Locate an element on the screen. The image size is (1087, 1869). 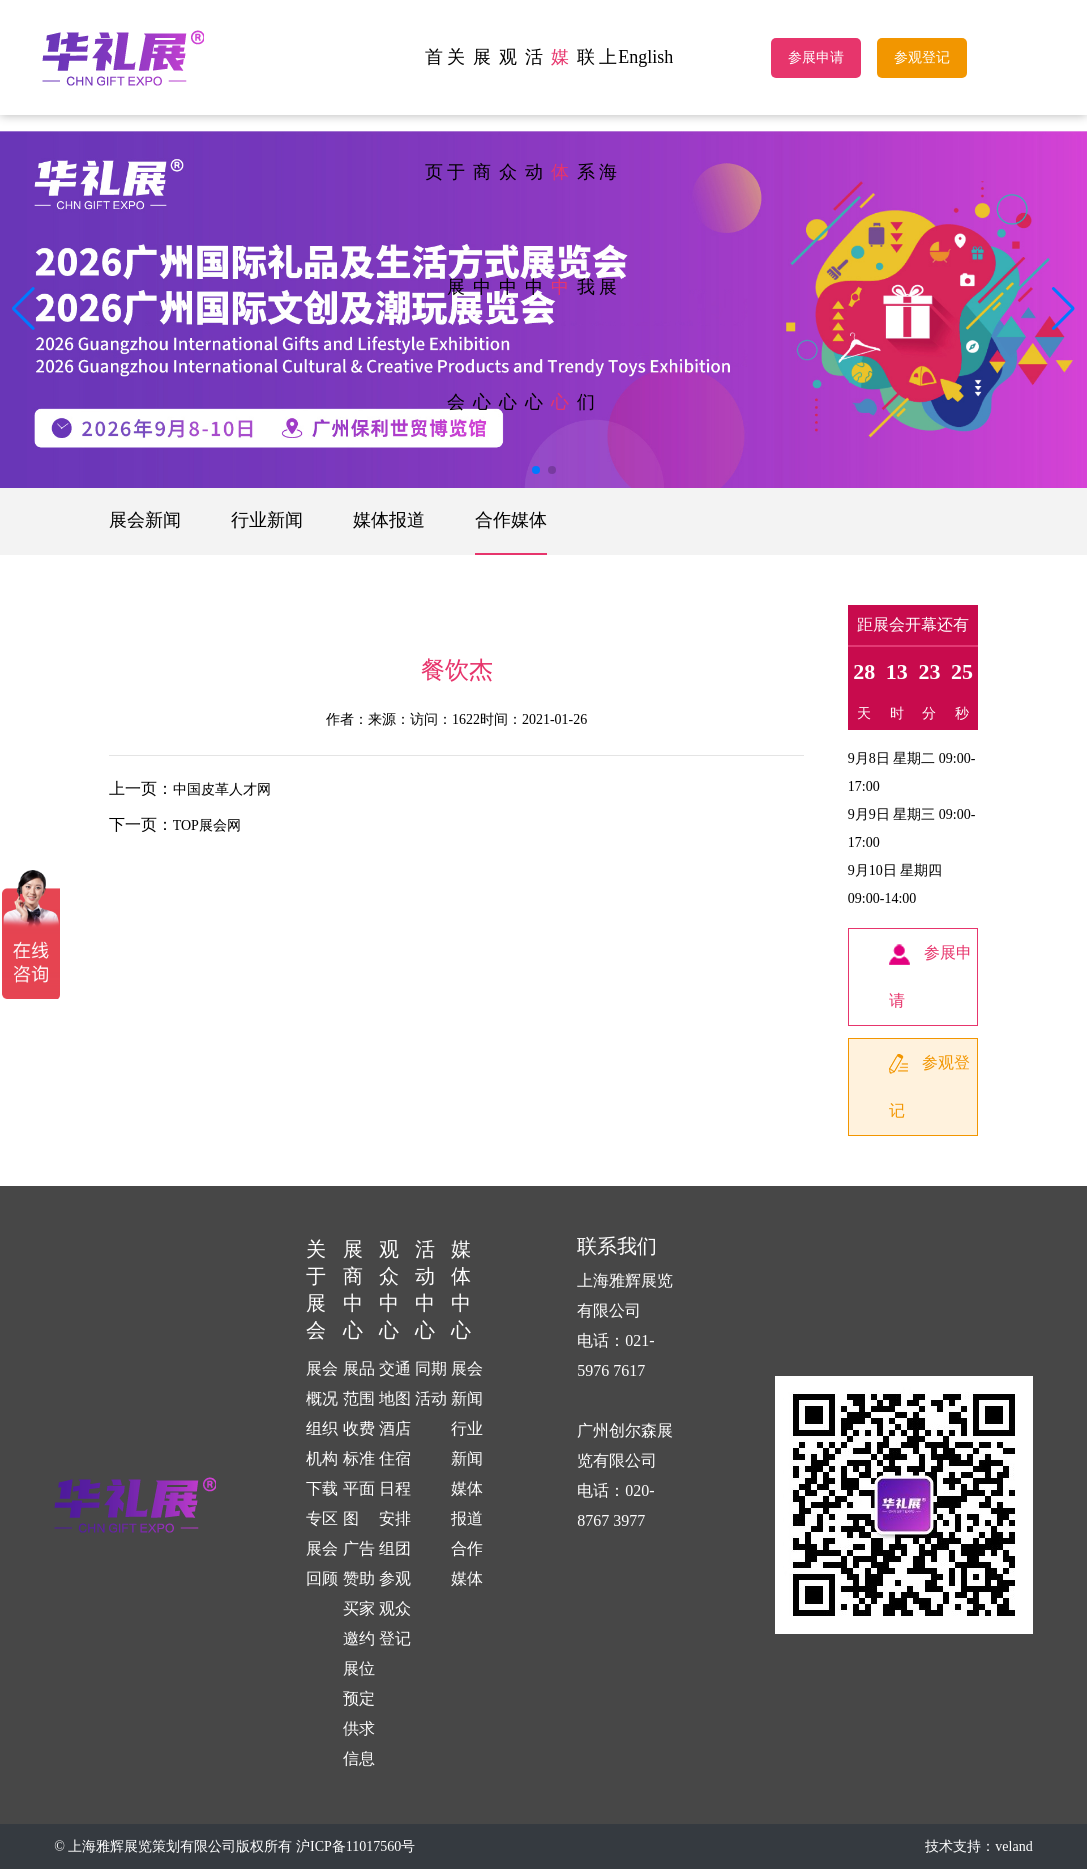
参展申请 is located at coordinates (816, 57).